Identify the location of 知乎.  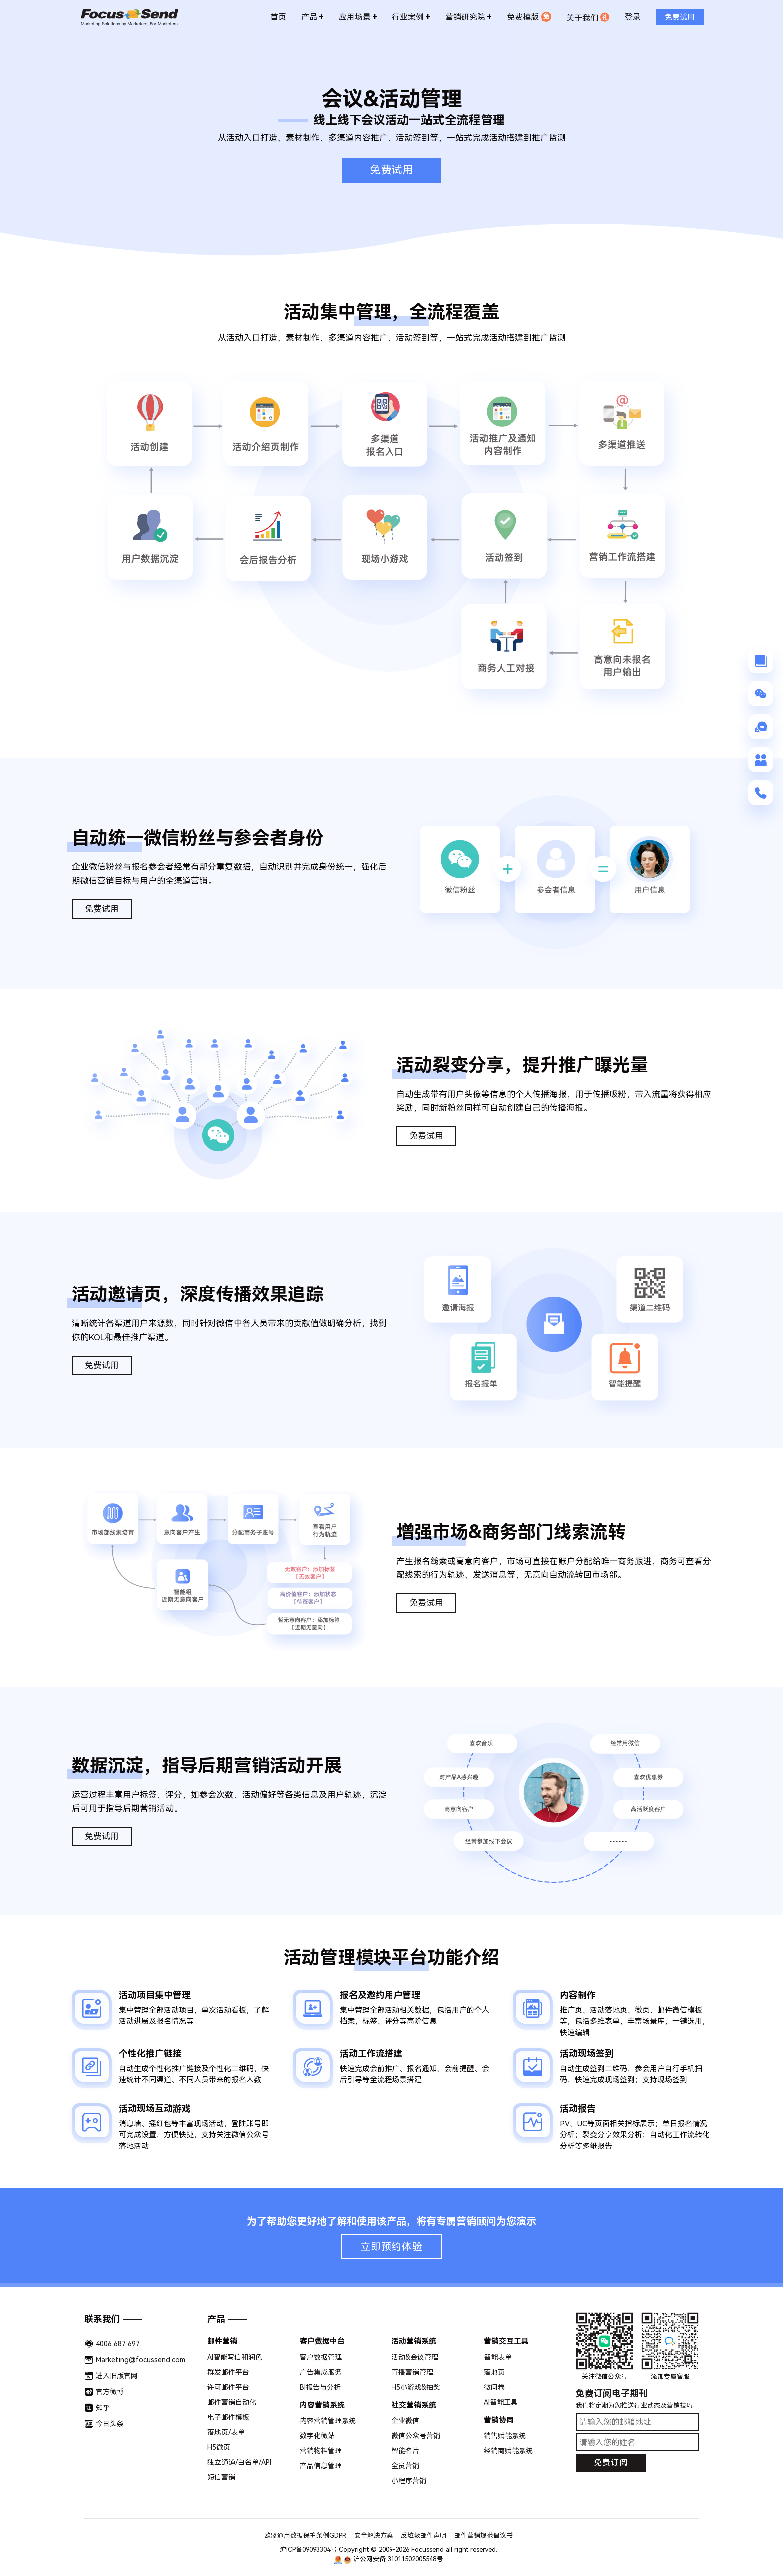
(103, 2408).